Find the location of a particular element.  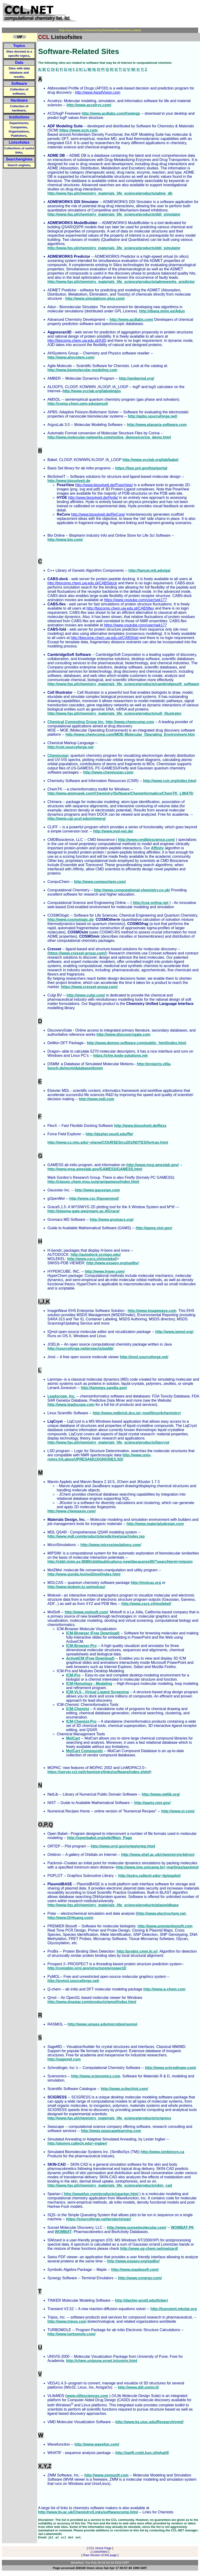

http://biocomp.chem.uw.edu.pl/CABSflex is located at coordinates (120, 608).